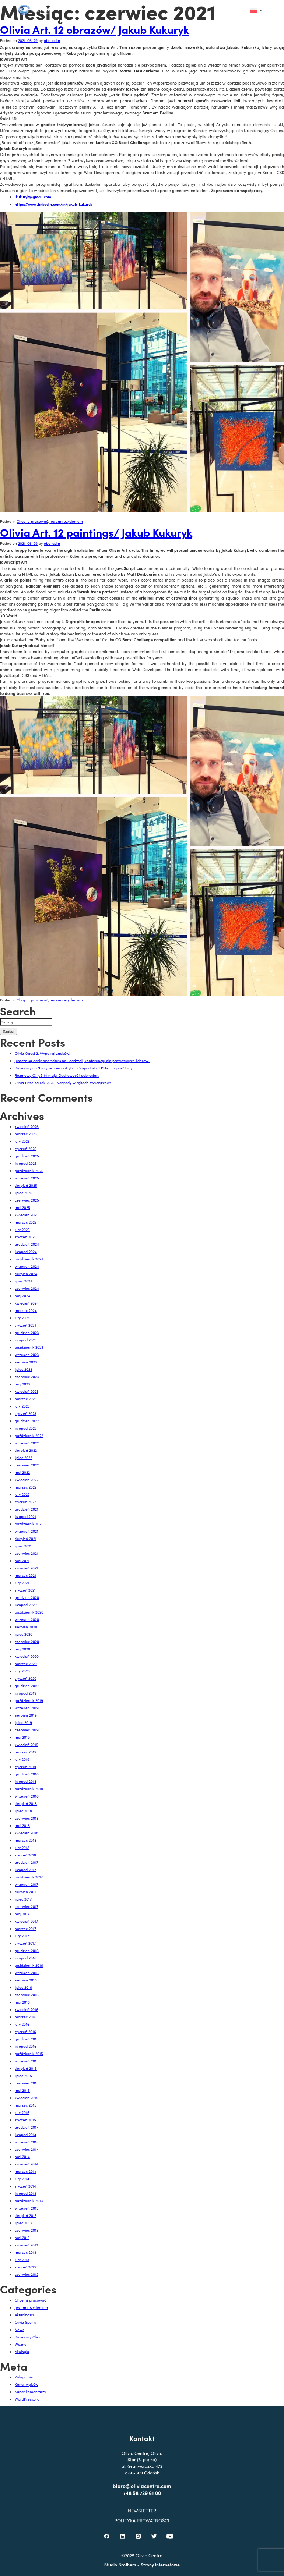  What do you see at coordinates (26, 2274) in the screenshot?
I see `czerwiec 2012` at bounding box center [26, 2274].